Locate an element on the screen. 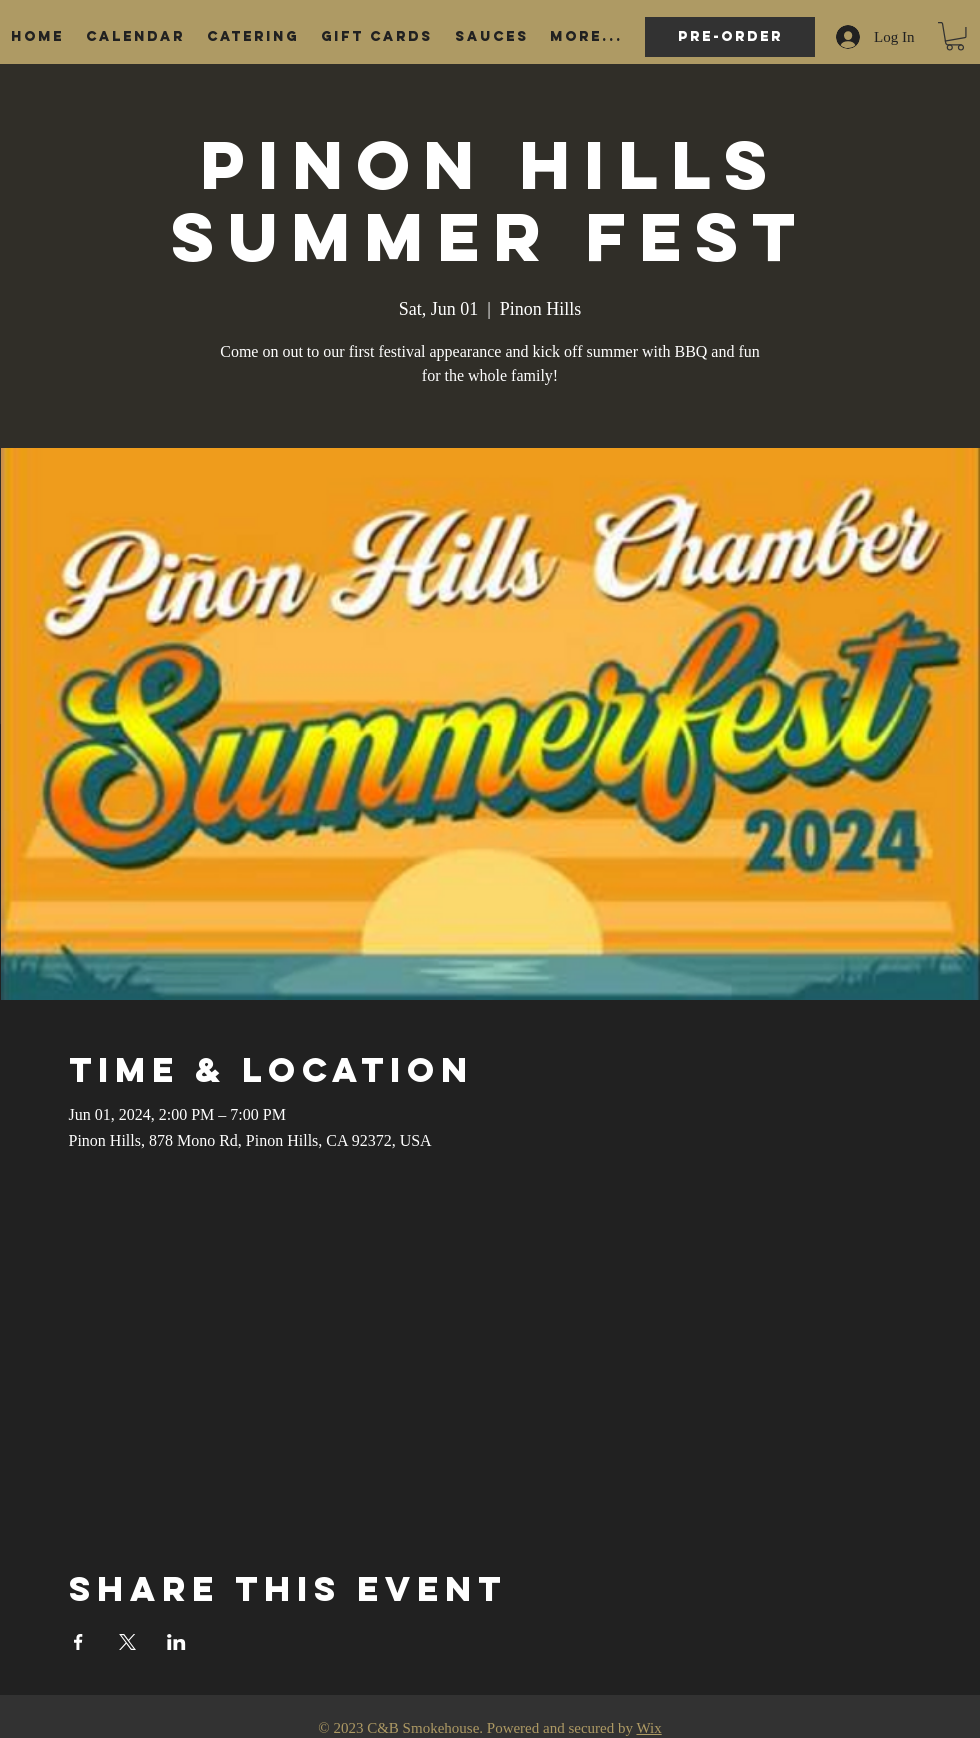  [Share event on LinkedIn] is located at coordinates (176, 1642).